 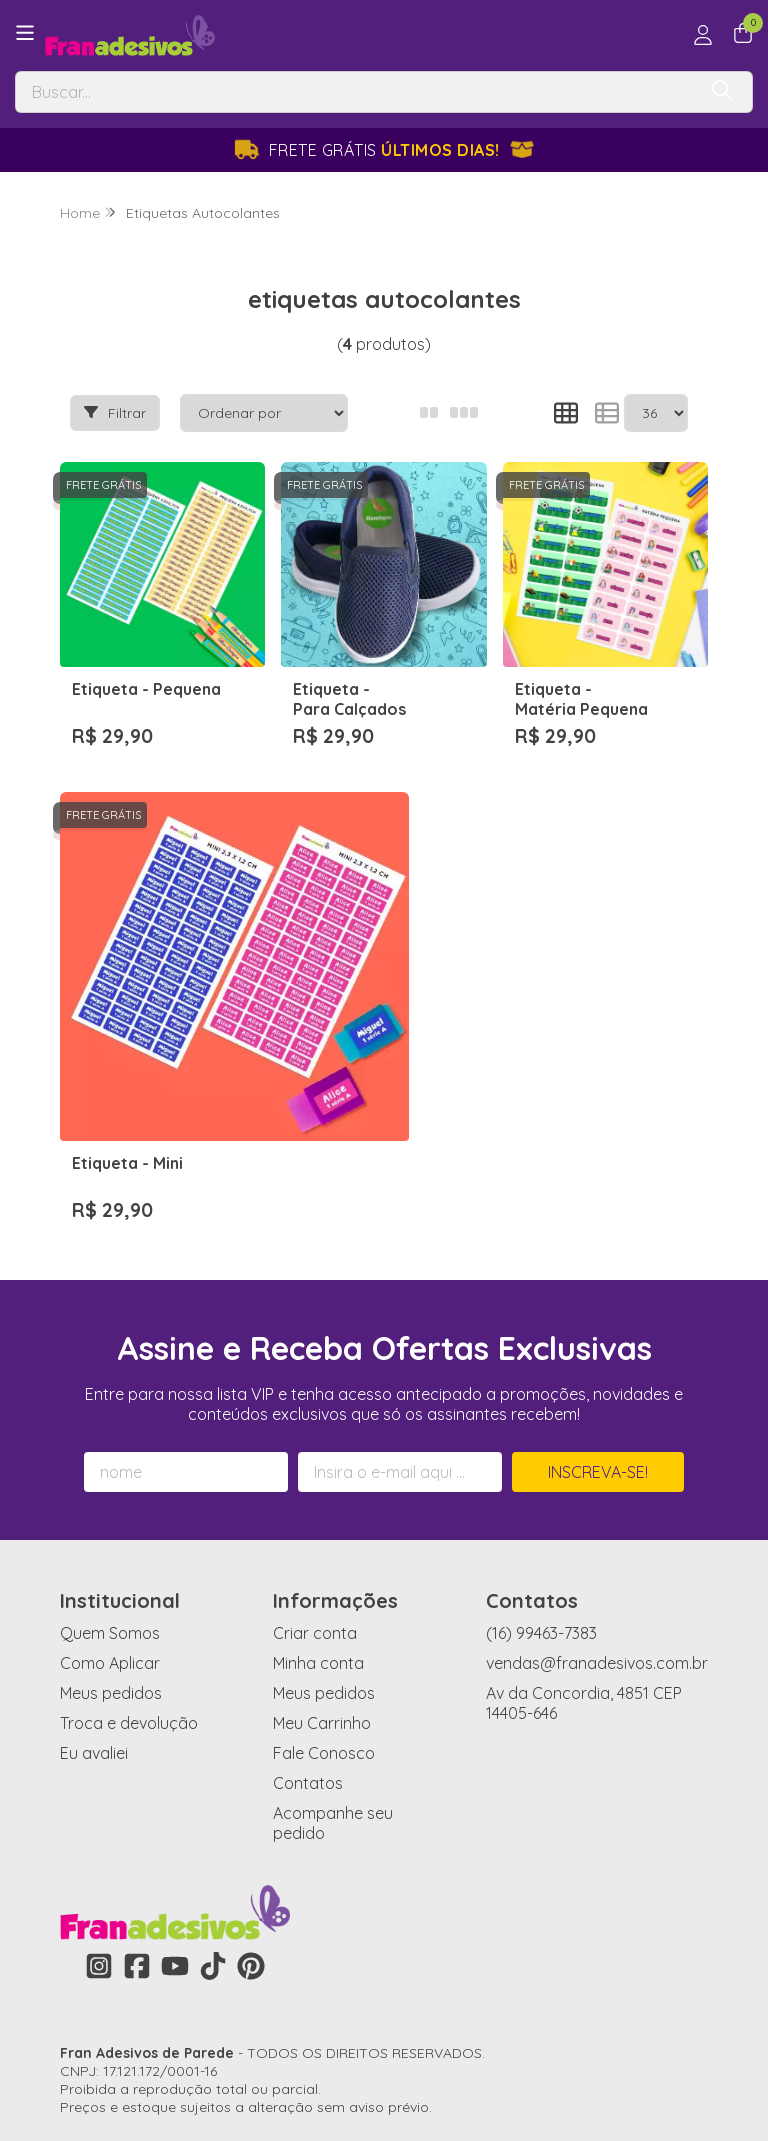 What do you see at coordinates (703, 35) in the screenshot?
I see `[Acesso loja Fran Adesivos de Parede]` at bounding box center [703, 35].